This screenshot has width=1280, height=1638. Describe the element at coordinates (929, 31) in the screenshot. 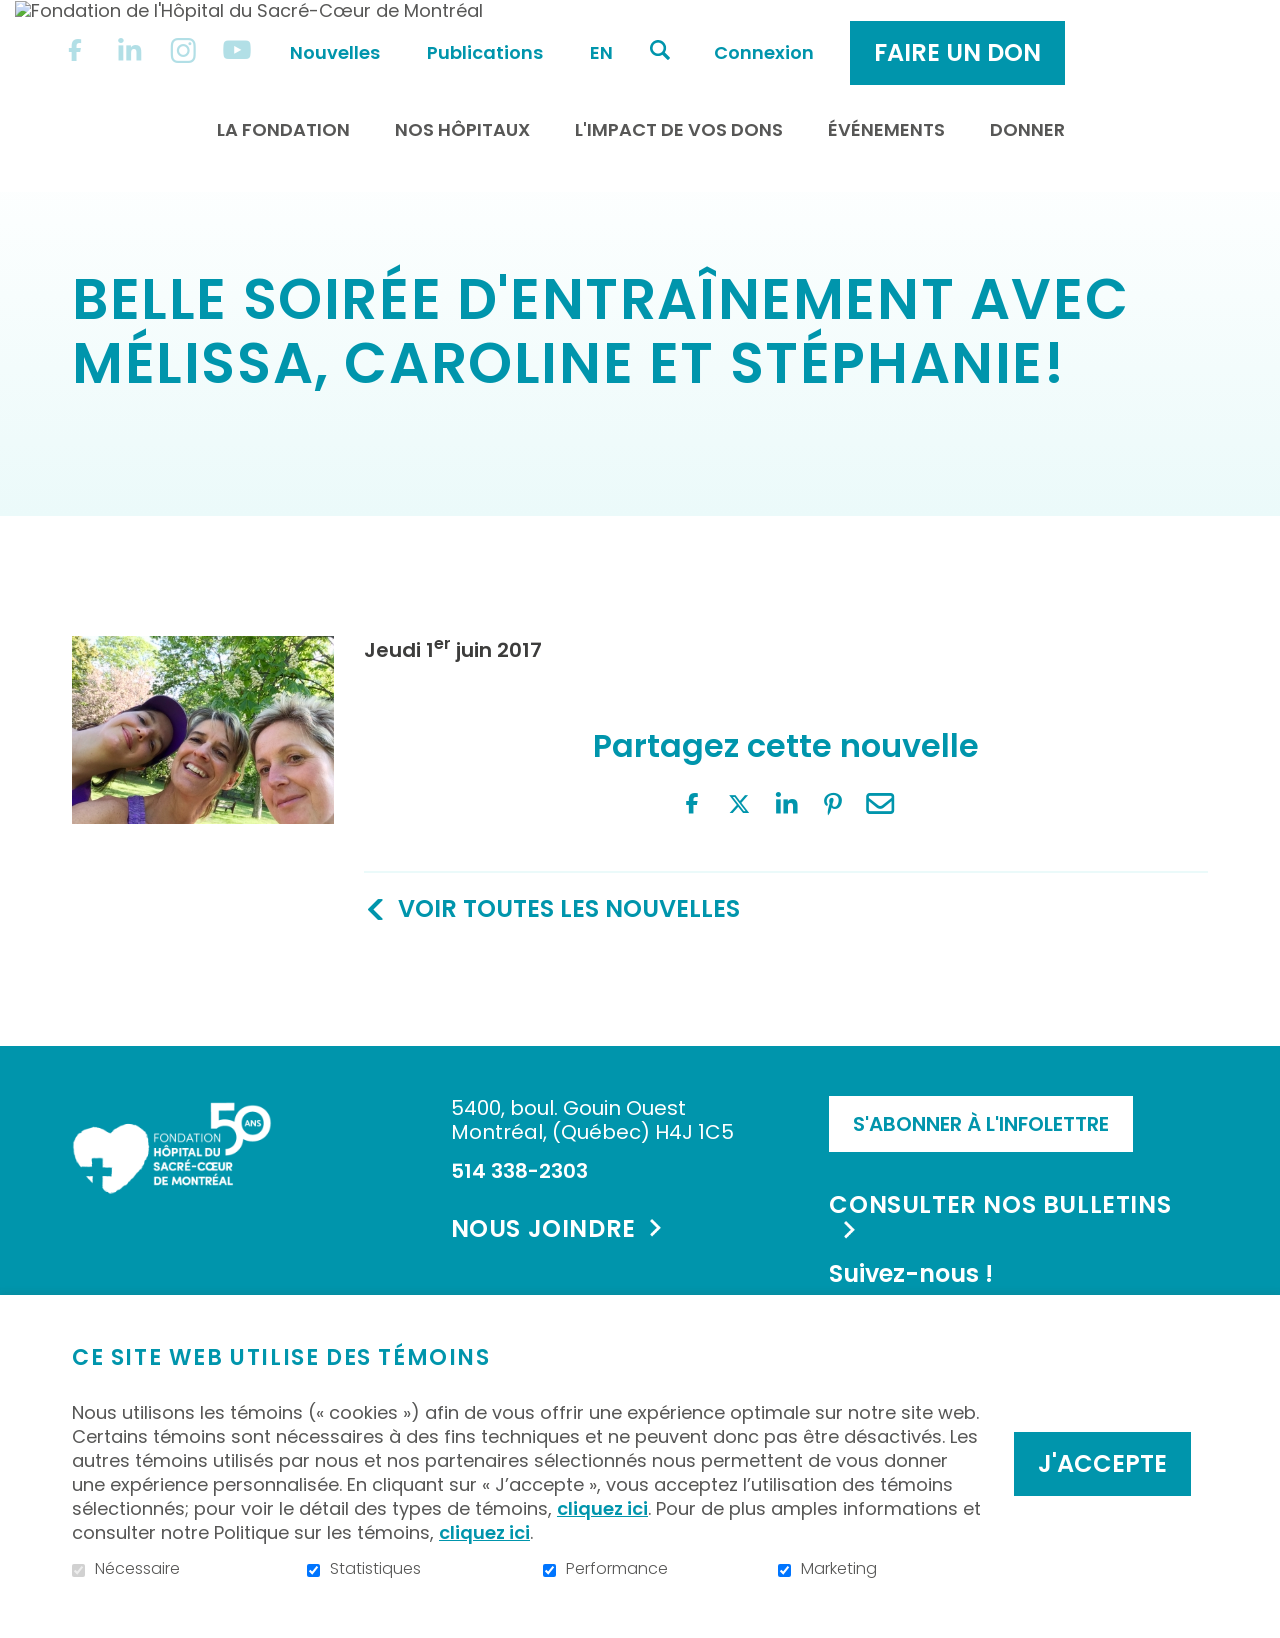

I see `Connexion` at that location.